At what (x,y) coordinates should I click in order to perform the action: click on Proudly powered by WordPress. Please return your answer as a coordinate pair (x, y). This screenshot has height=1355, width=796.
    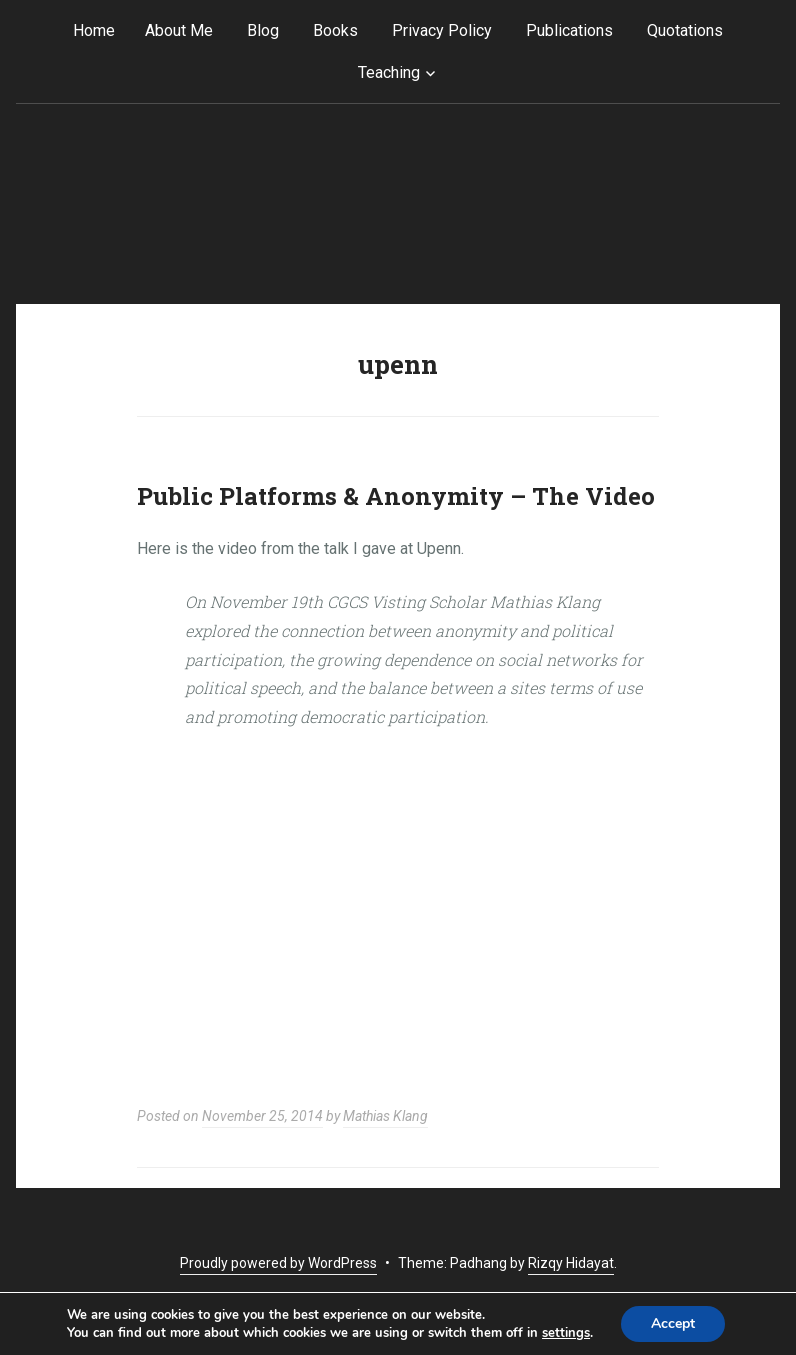
    Looking at the image, I should click on (278, 1263).